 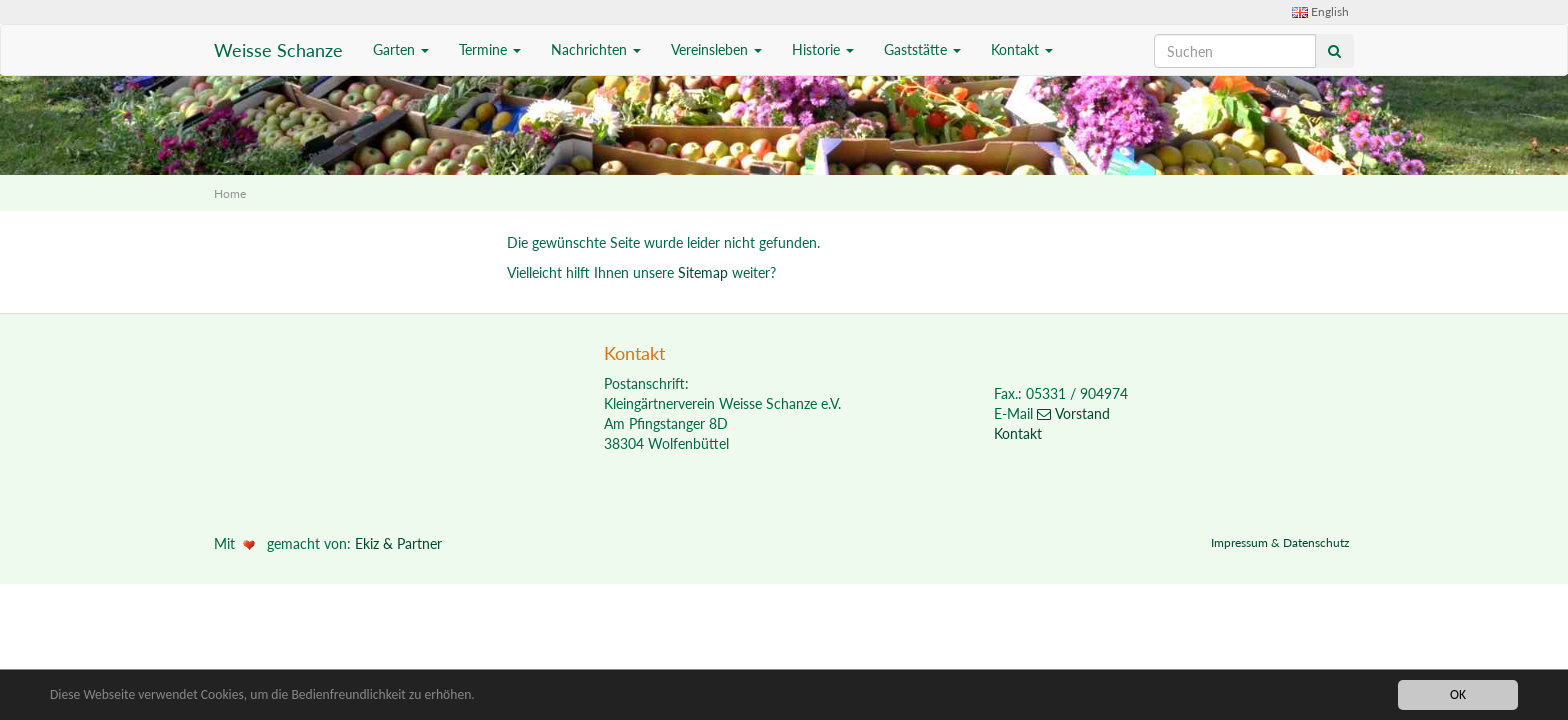 I want to click on Garten, so click(x=401, y=49).